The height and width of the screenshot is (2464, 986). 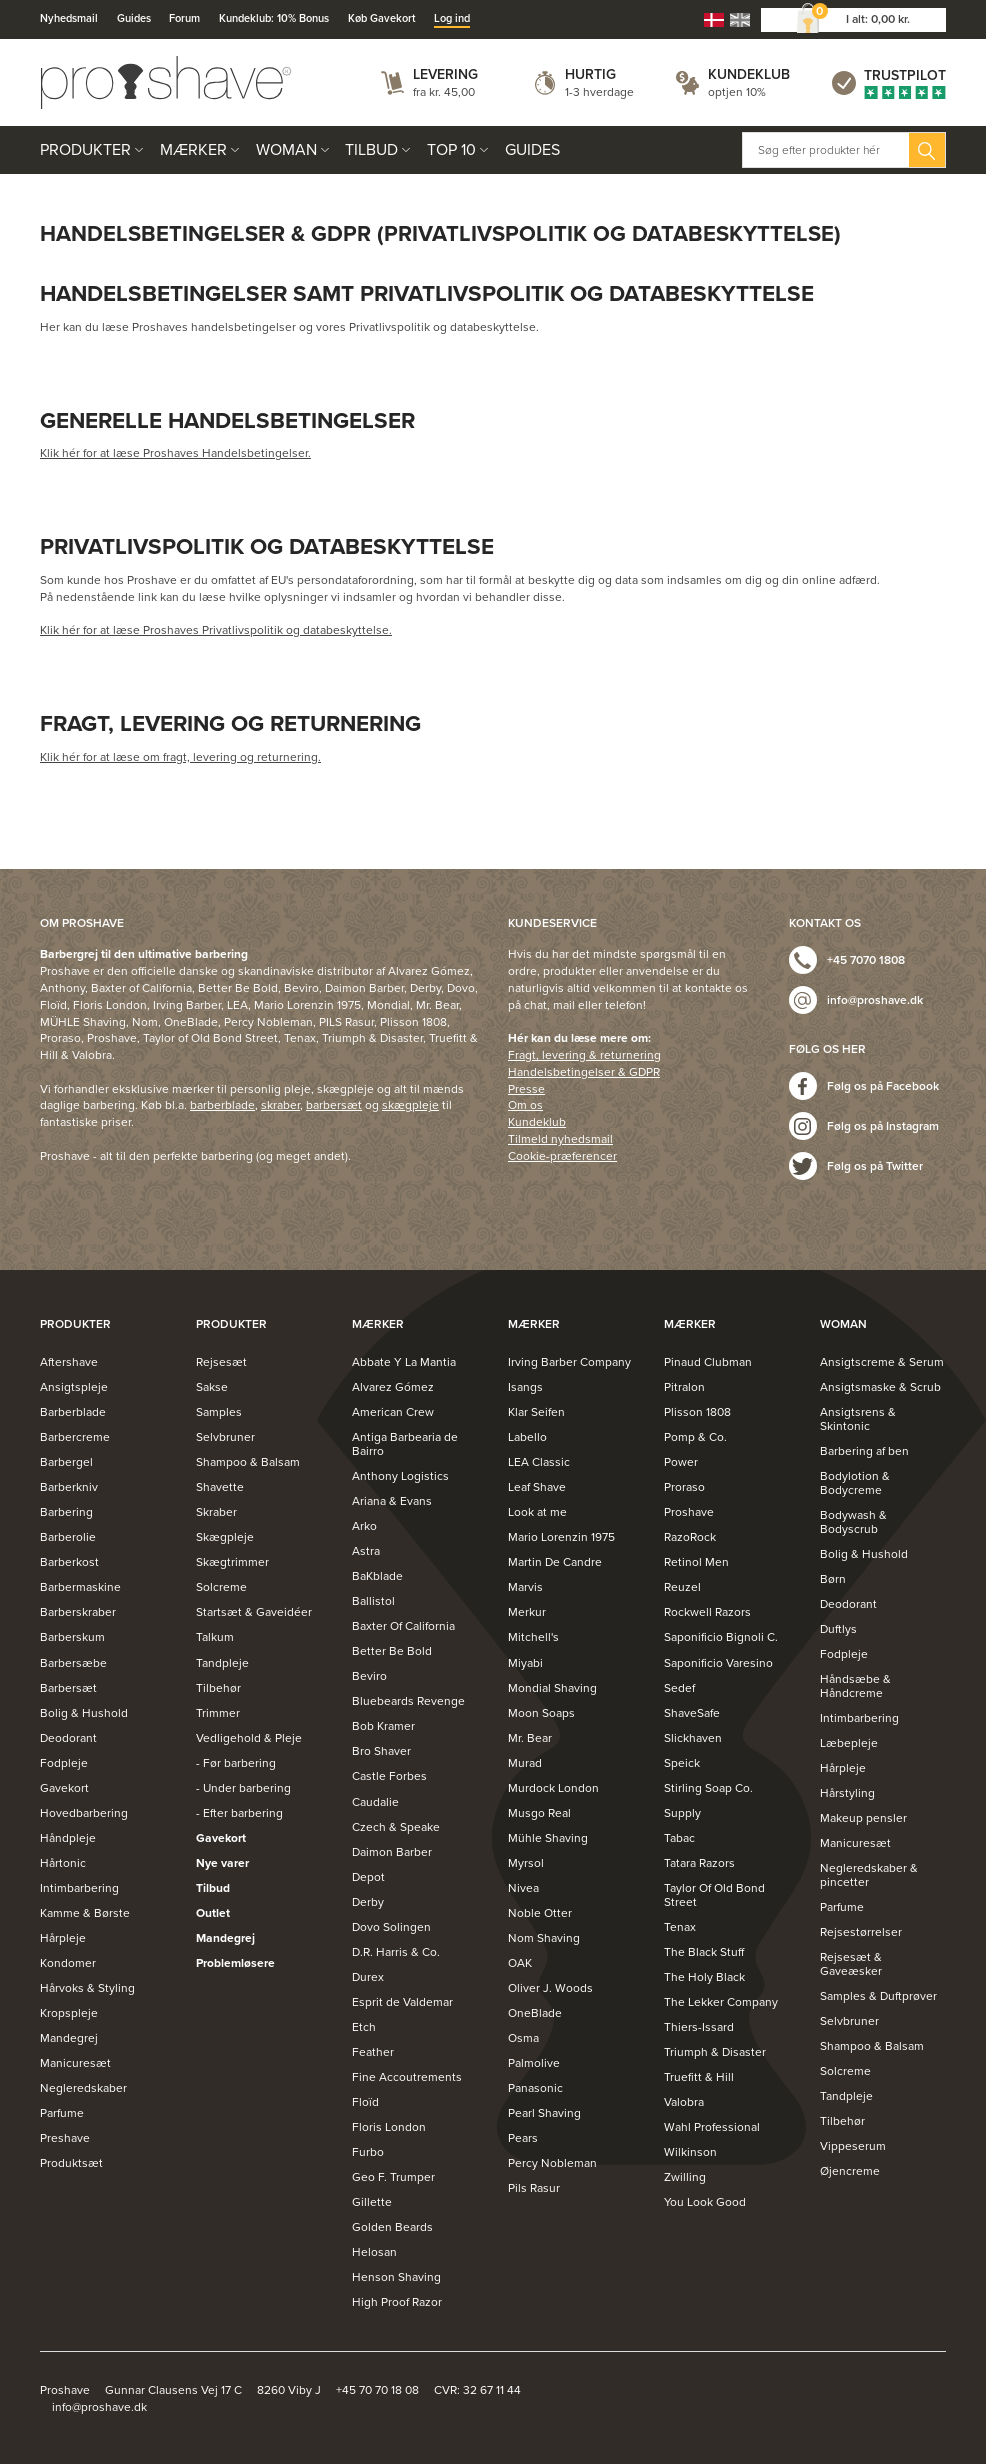 I want to click on Tenax, so click(x=680, y=1927).